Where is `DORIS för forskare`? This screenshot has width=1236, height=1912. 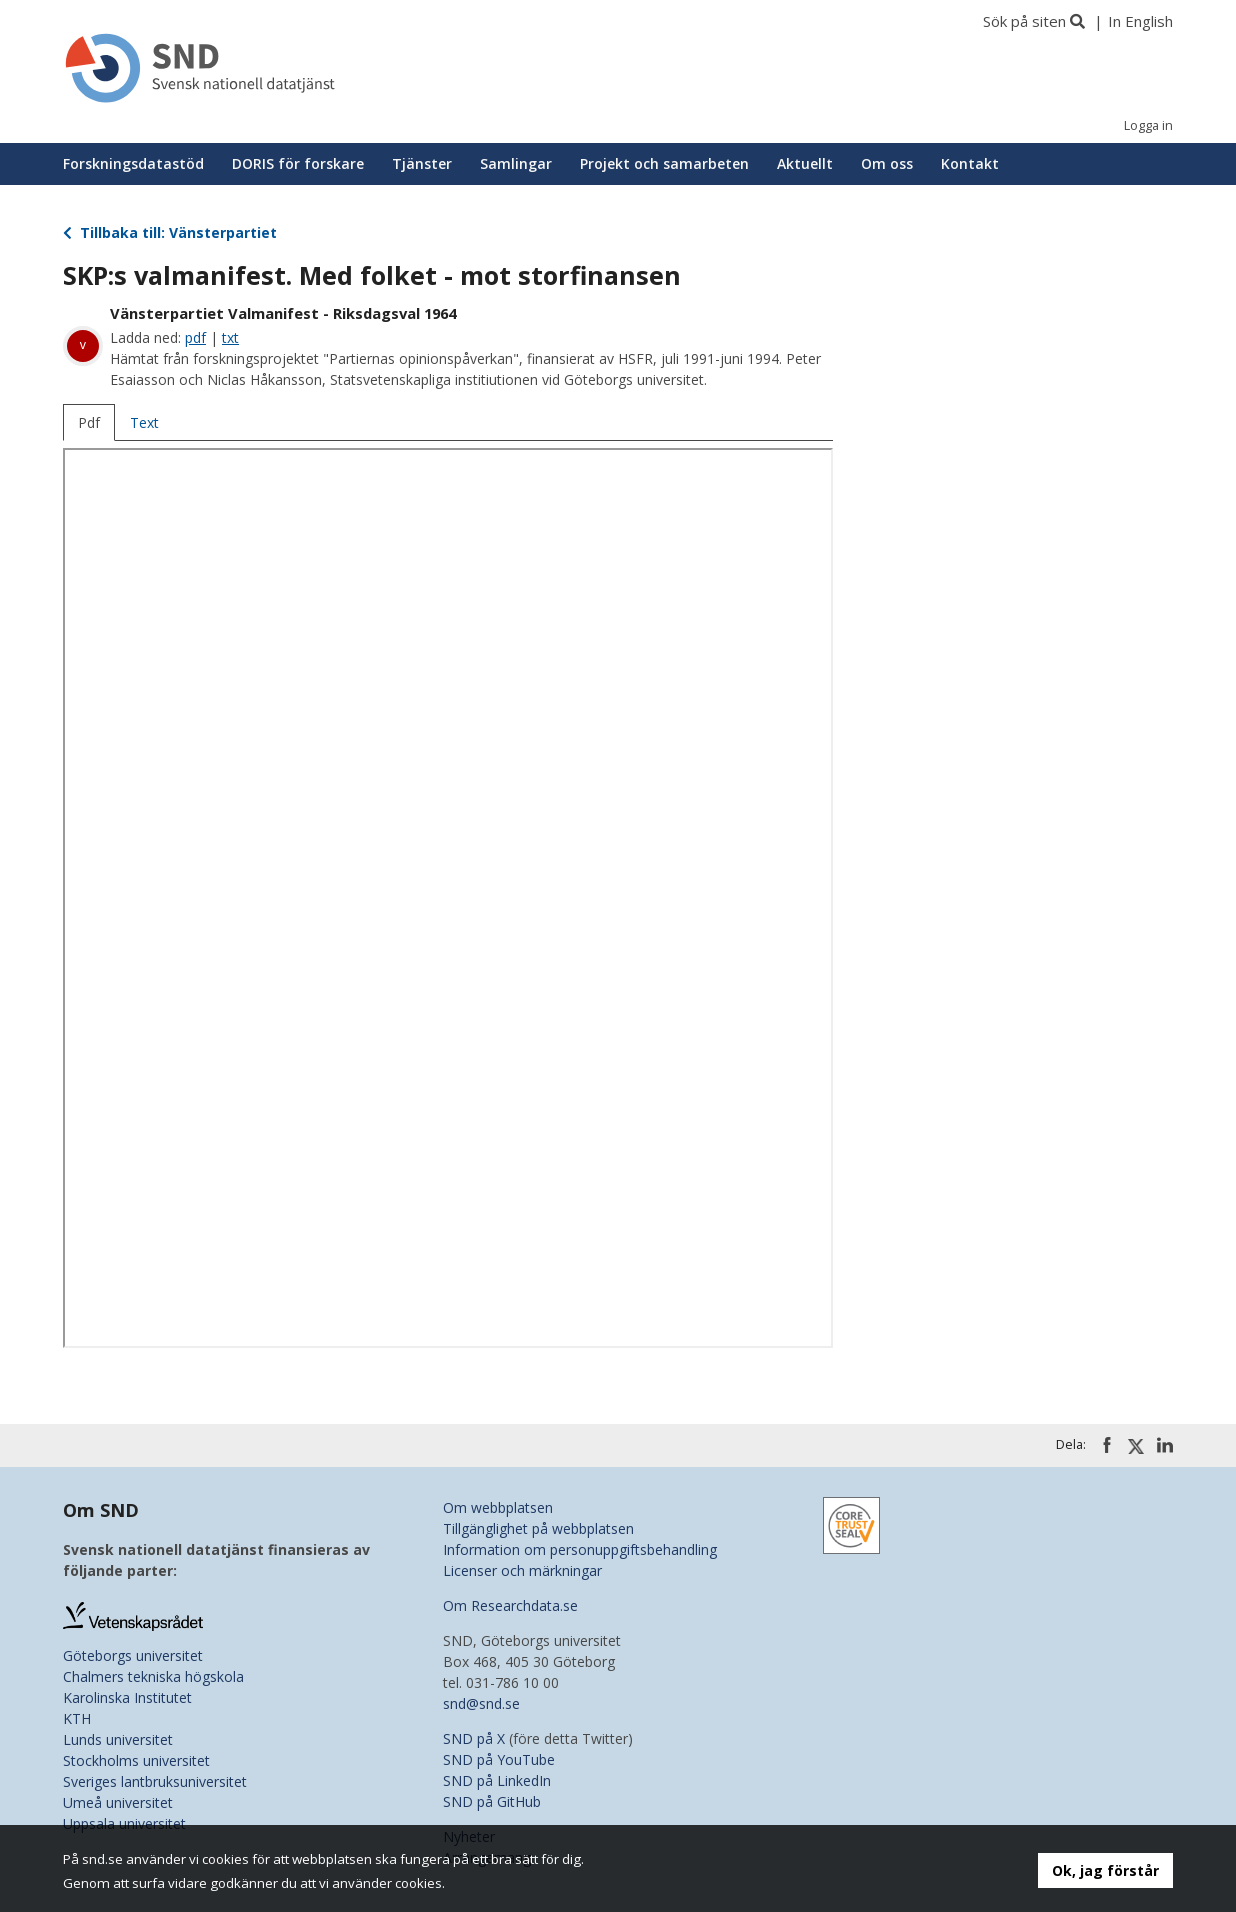 DORIS för forskare is located at coordinates (298, 163).